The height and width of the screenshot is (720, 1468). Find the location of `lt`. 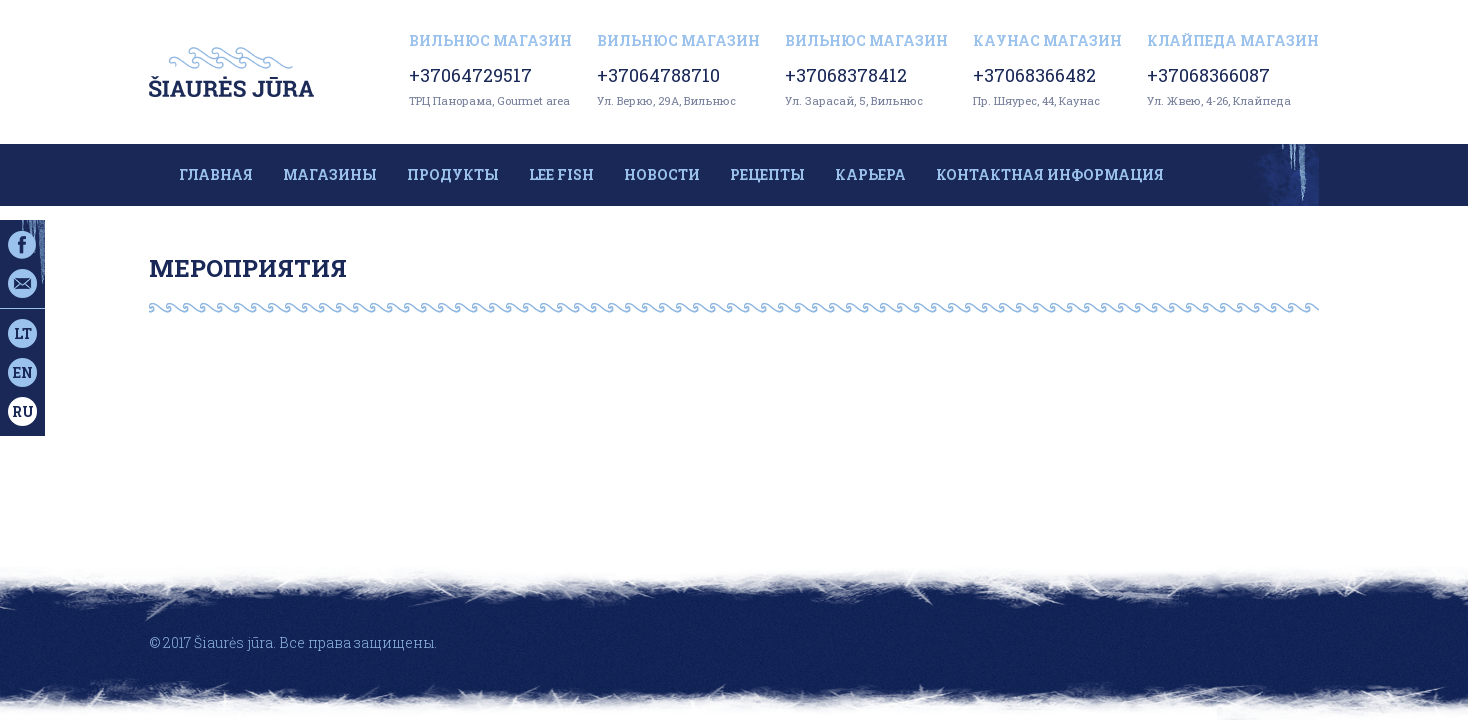

lt is located at coordinates (23, 333).